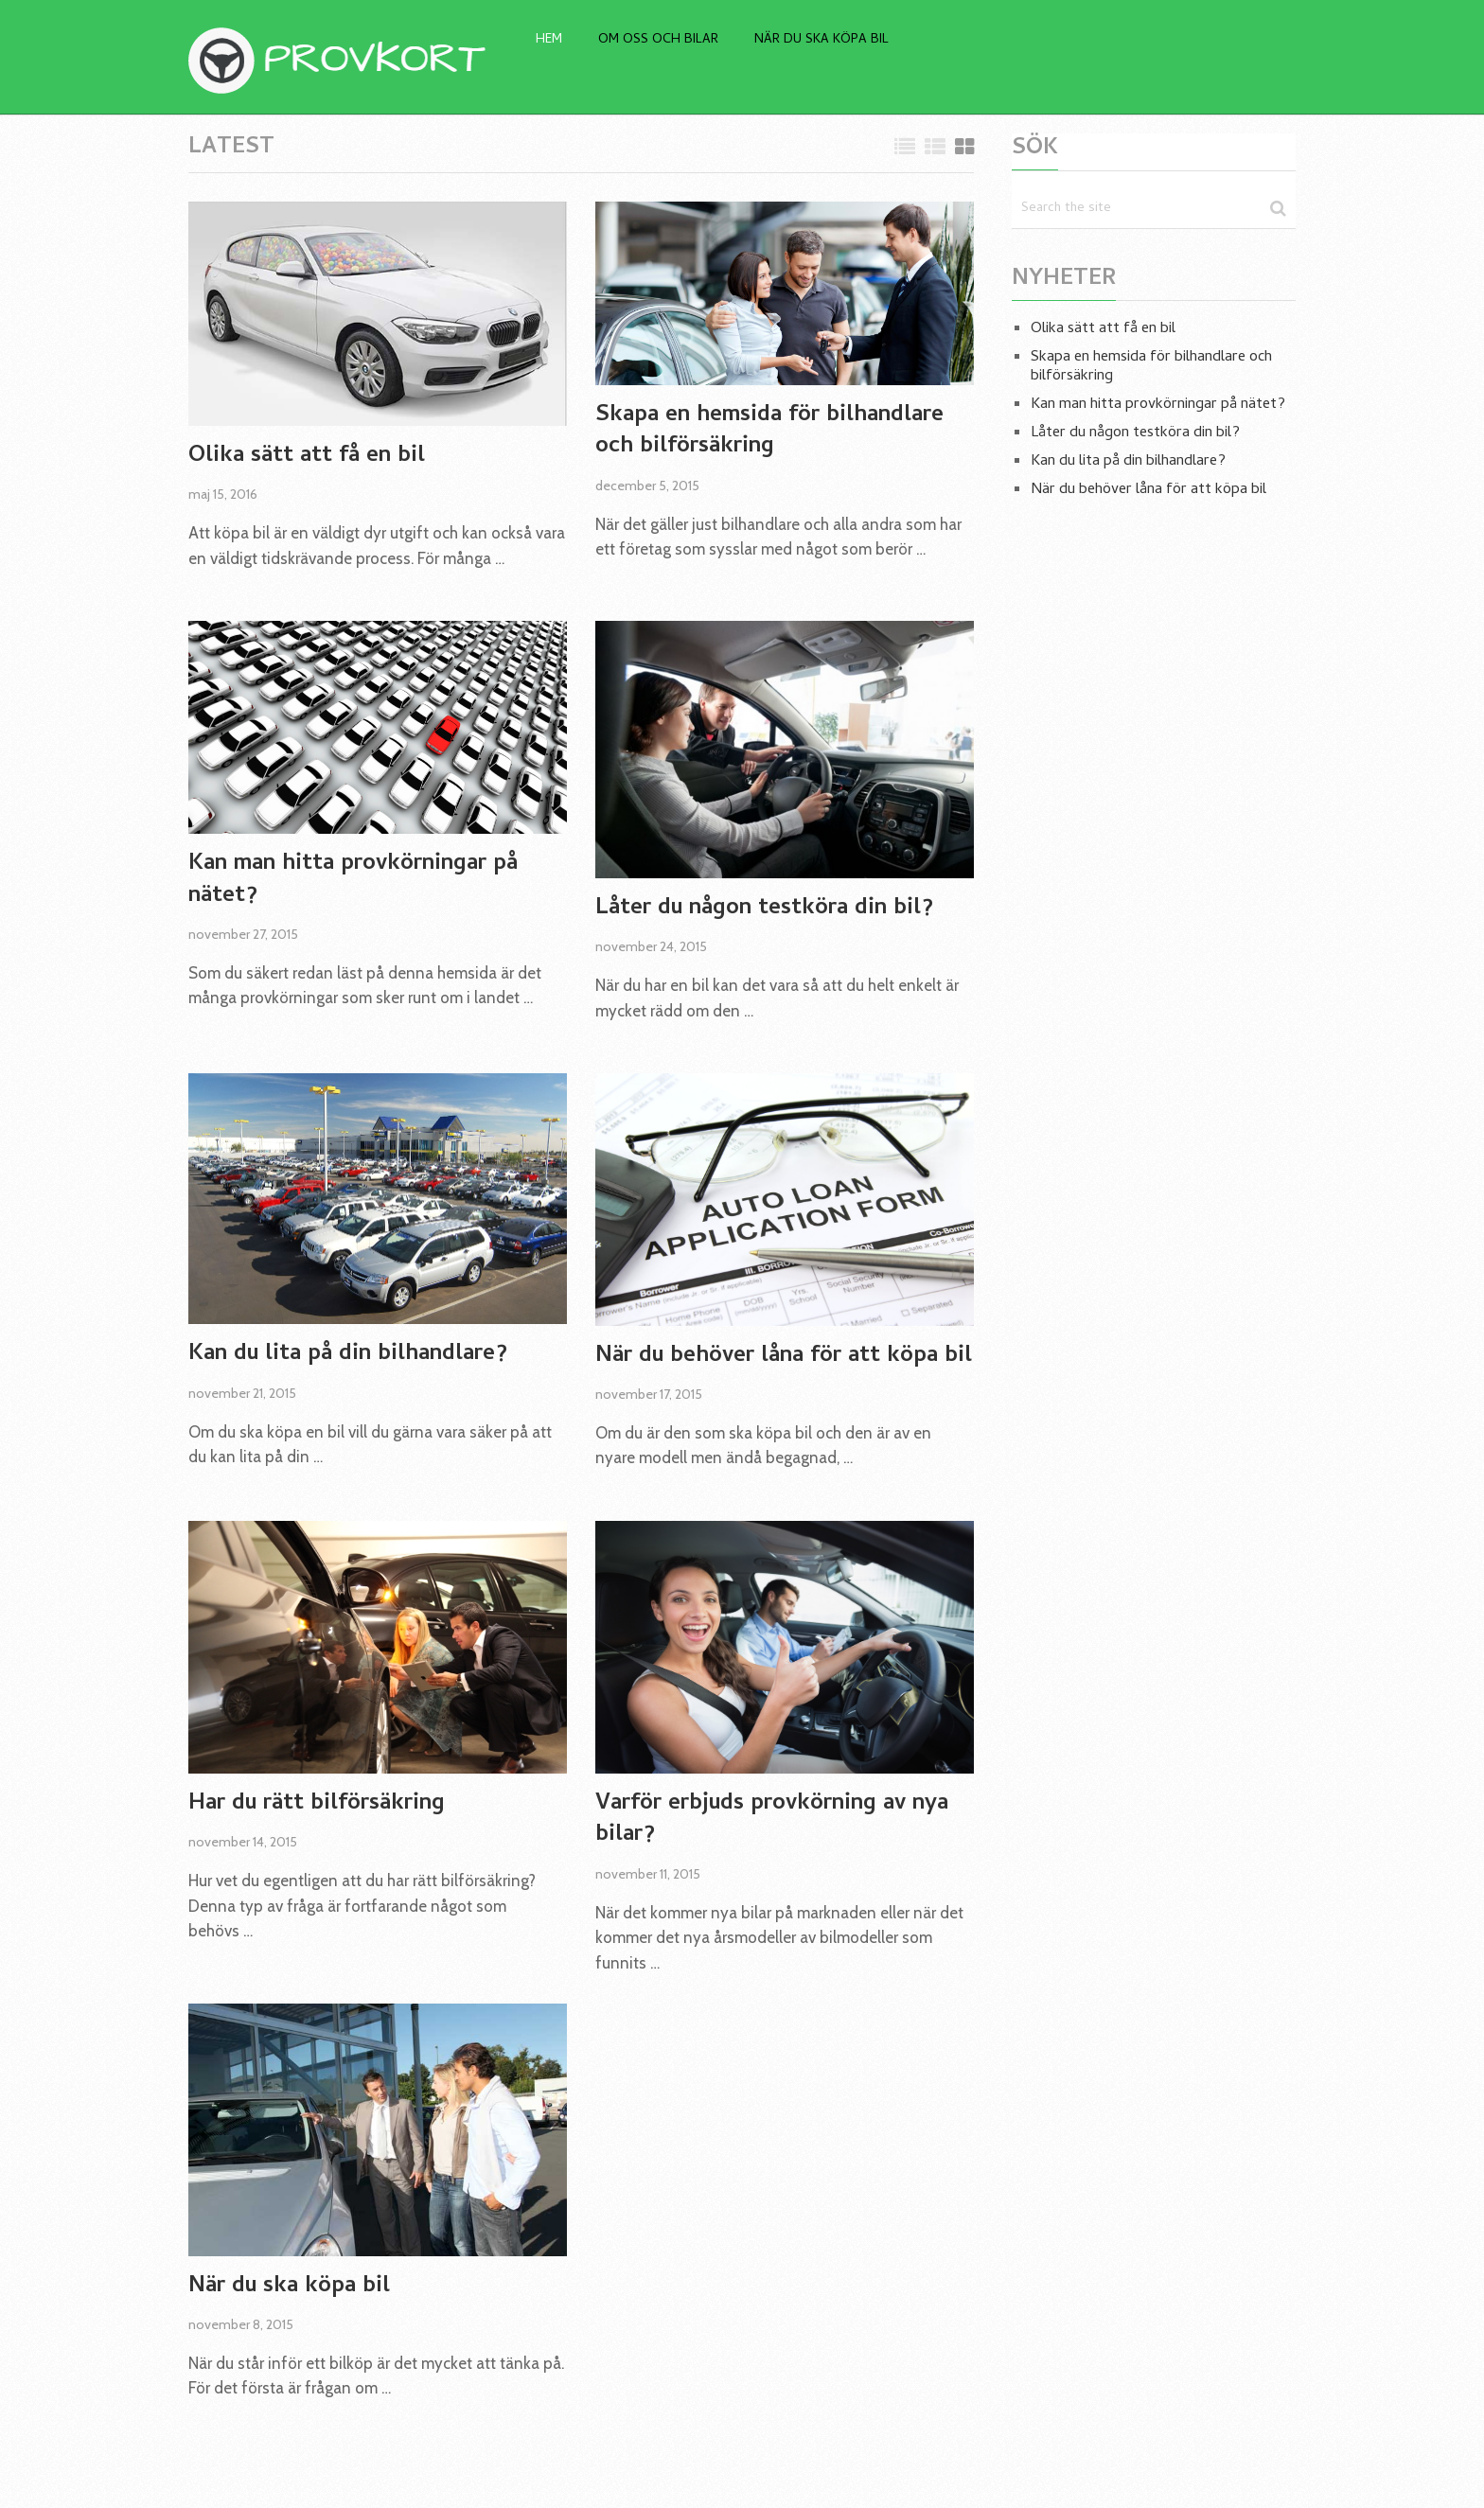 The image size is (1484, 2508). Describe the element at coordinates (658, 40) in the screenshot. I see `Om oss och bilar` at that location.